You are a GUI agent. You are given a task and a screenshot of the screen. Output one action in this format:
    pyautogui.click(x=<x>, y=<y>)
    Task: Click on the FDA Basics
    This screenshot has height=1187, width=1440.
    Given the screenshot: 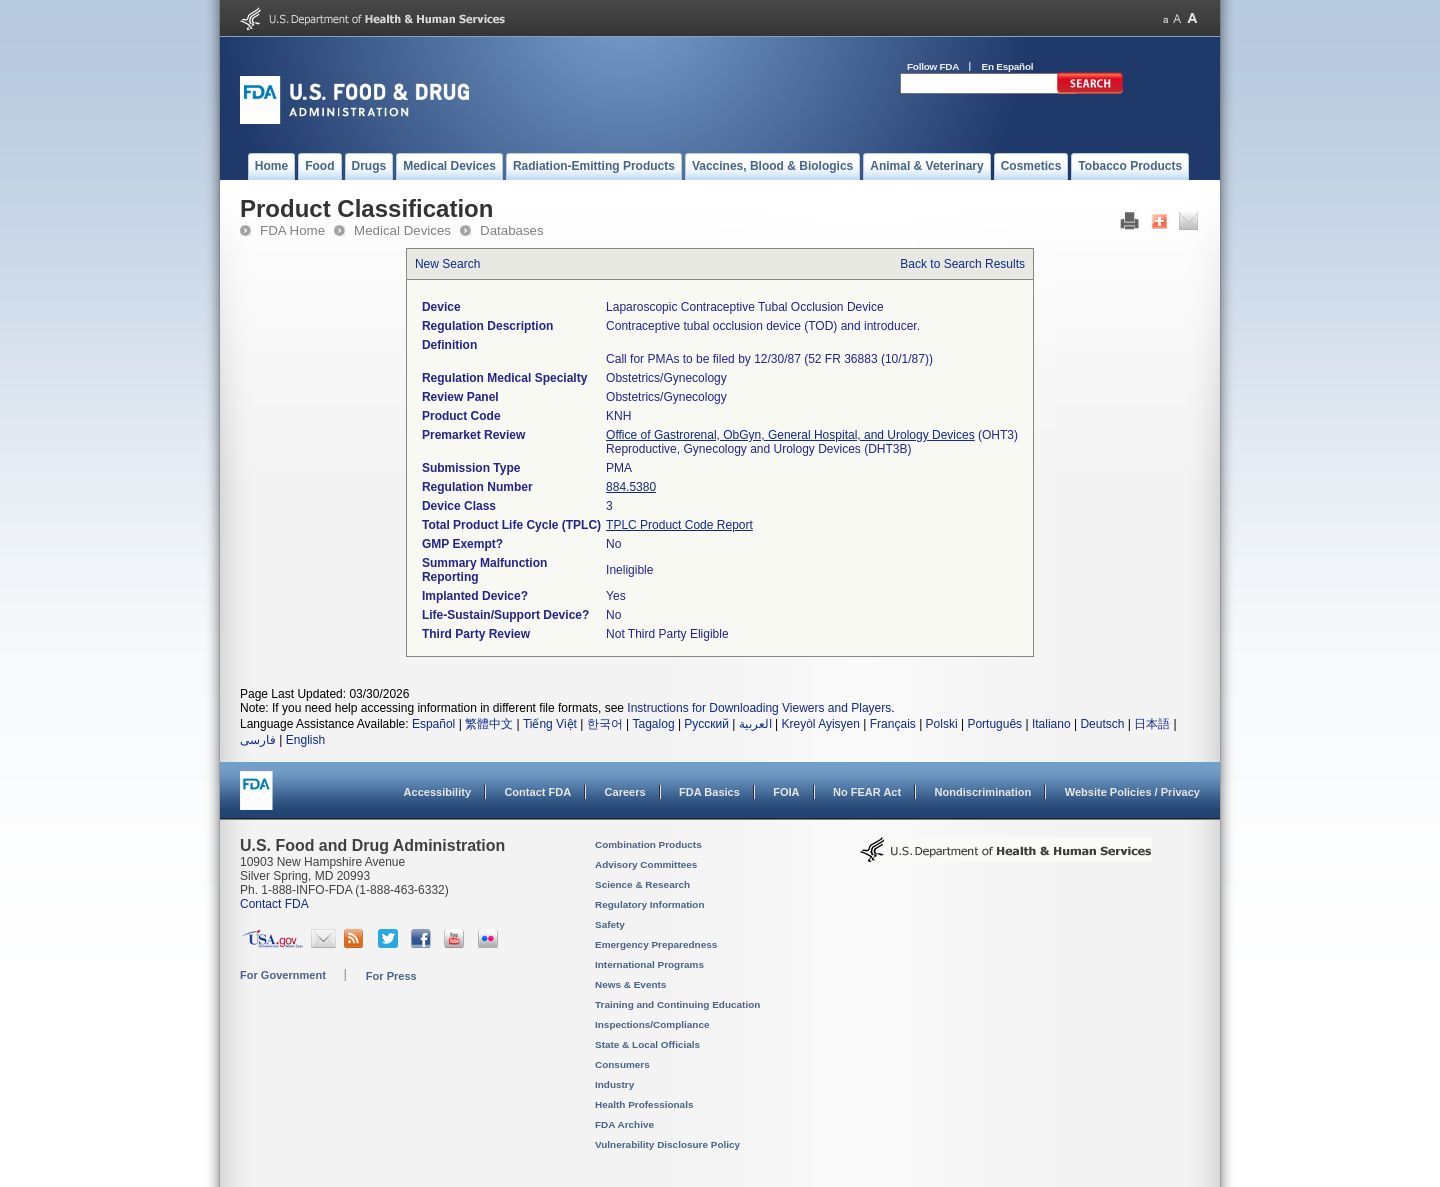 What is the action you would take?
    pyautogui.click(x=709, y=792)
    